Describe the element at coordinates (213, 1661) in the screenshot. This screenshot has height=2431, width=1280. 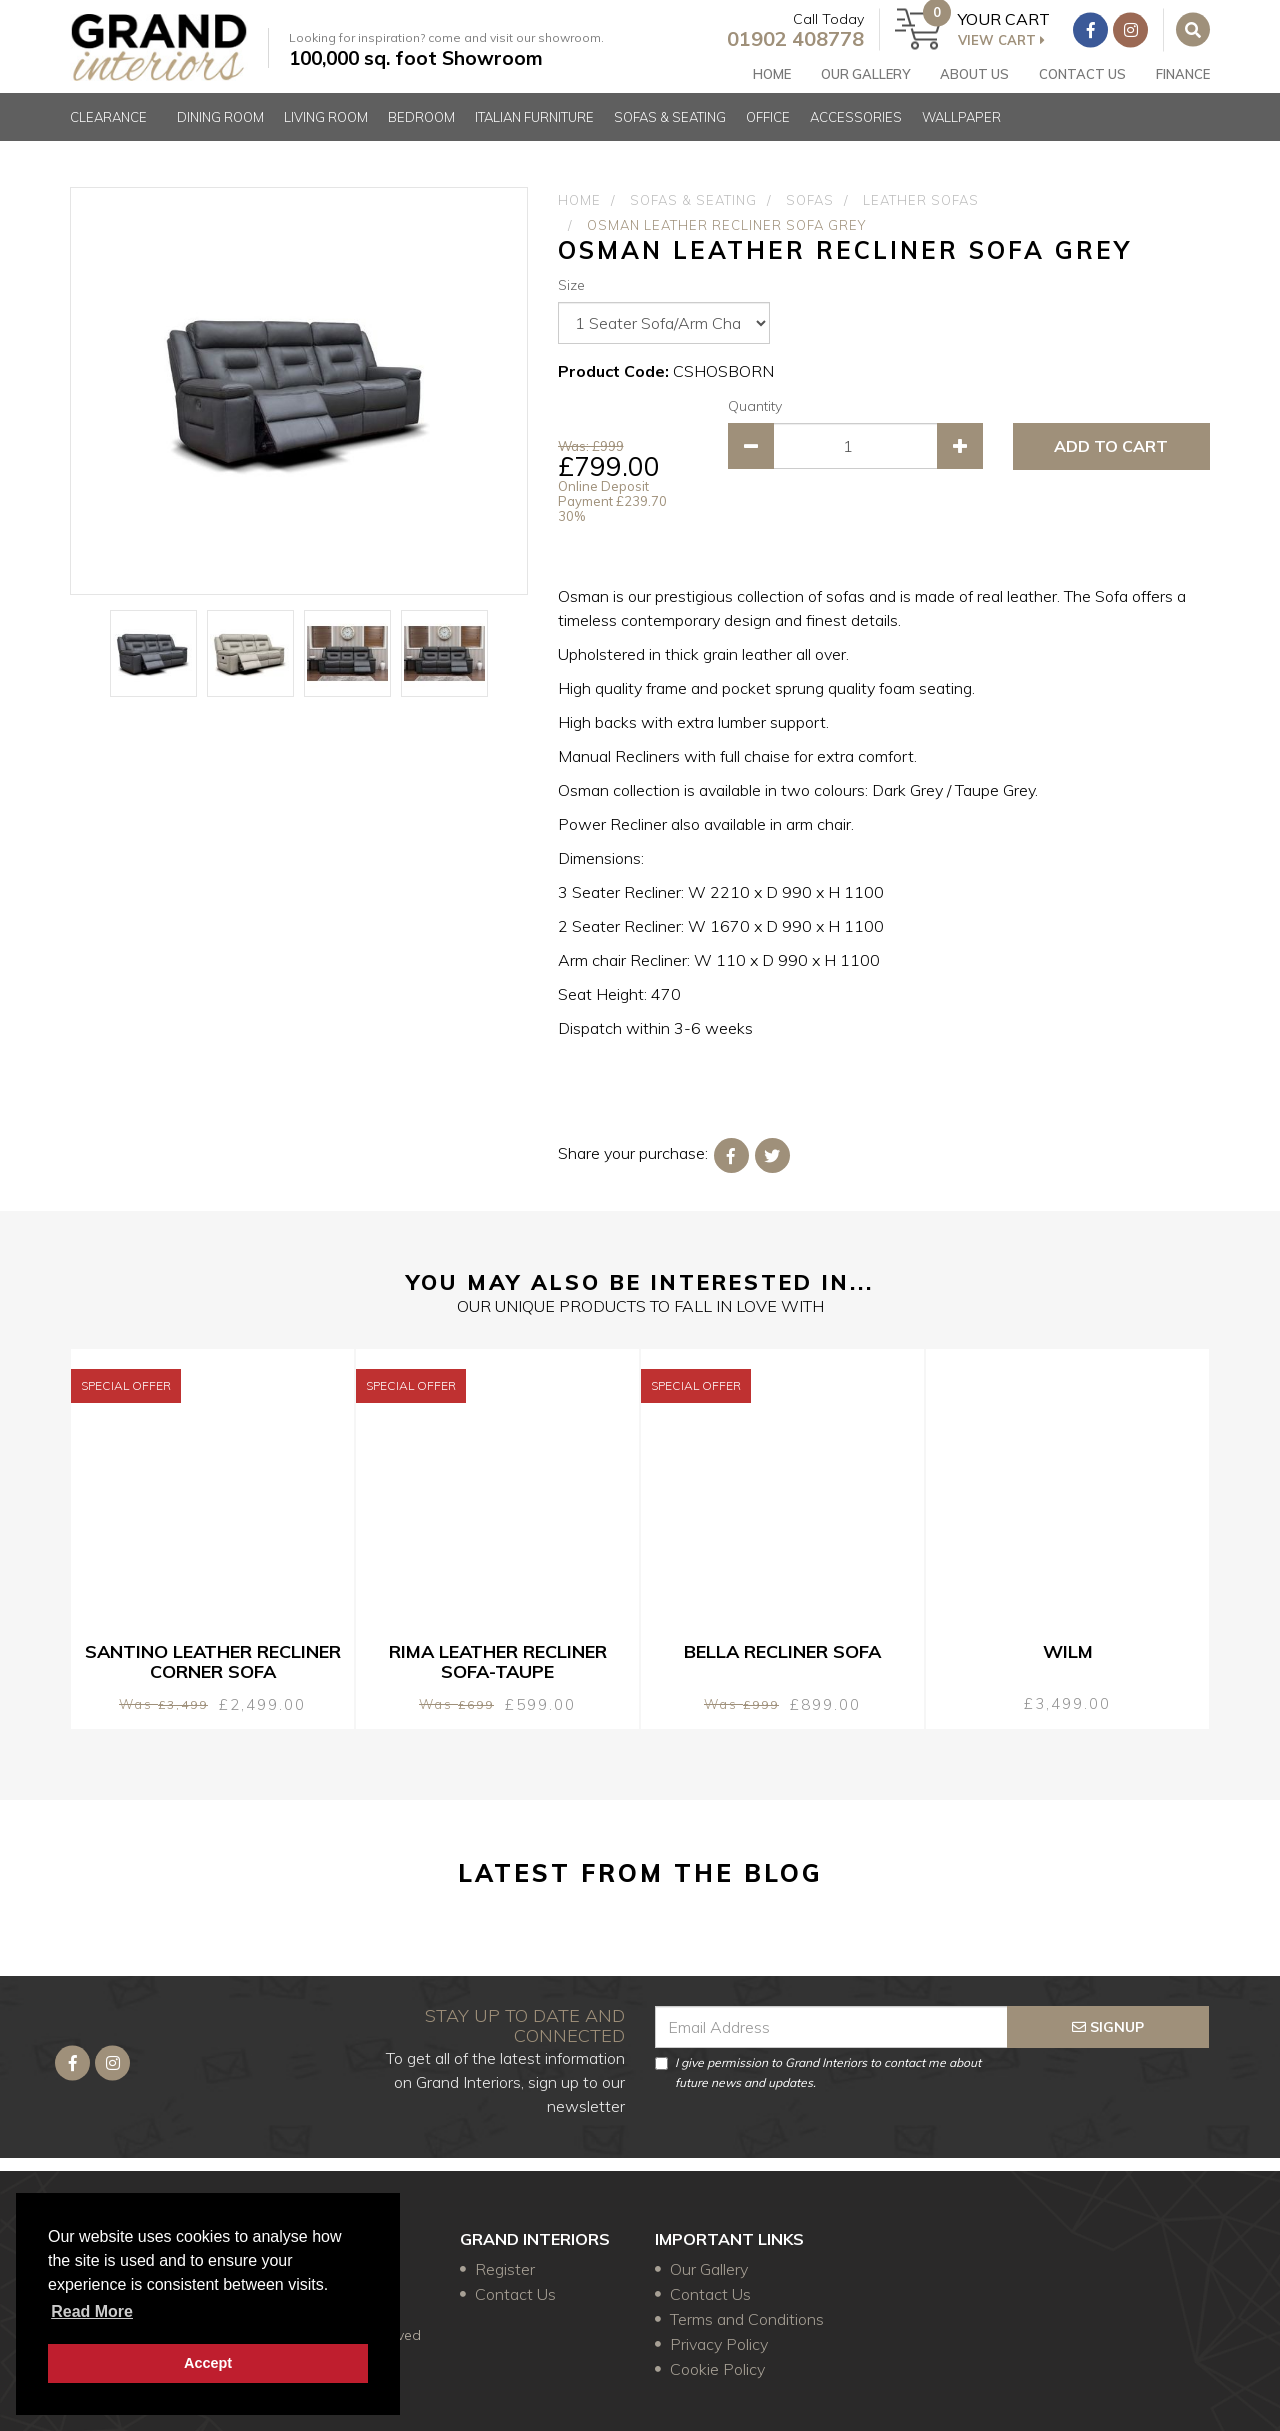
I see `Santino Leather Recliner Corner Sofa` at that location.